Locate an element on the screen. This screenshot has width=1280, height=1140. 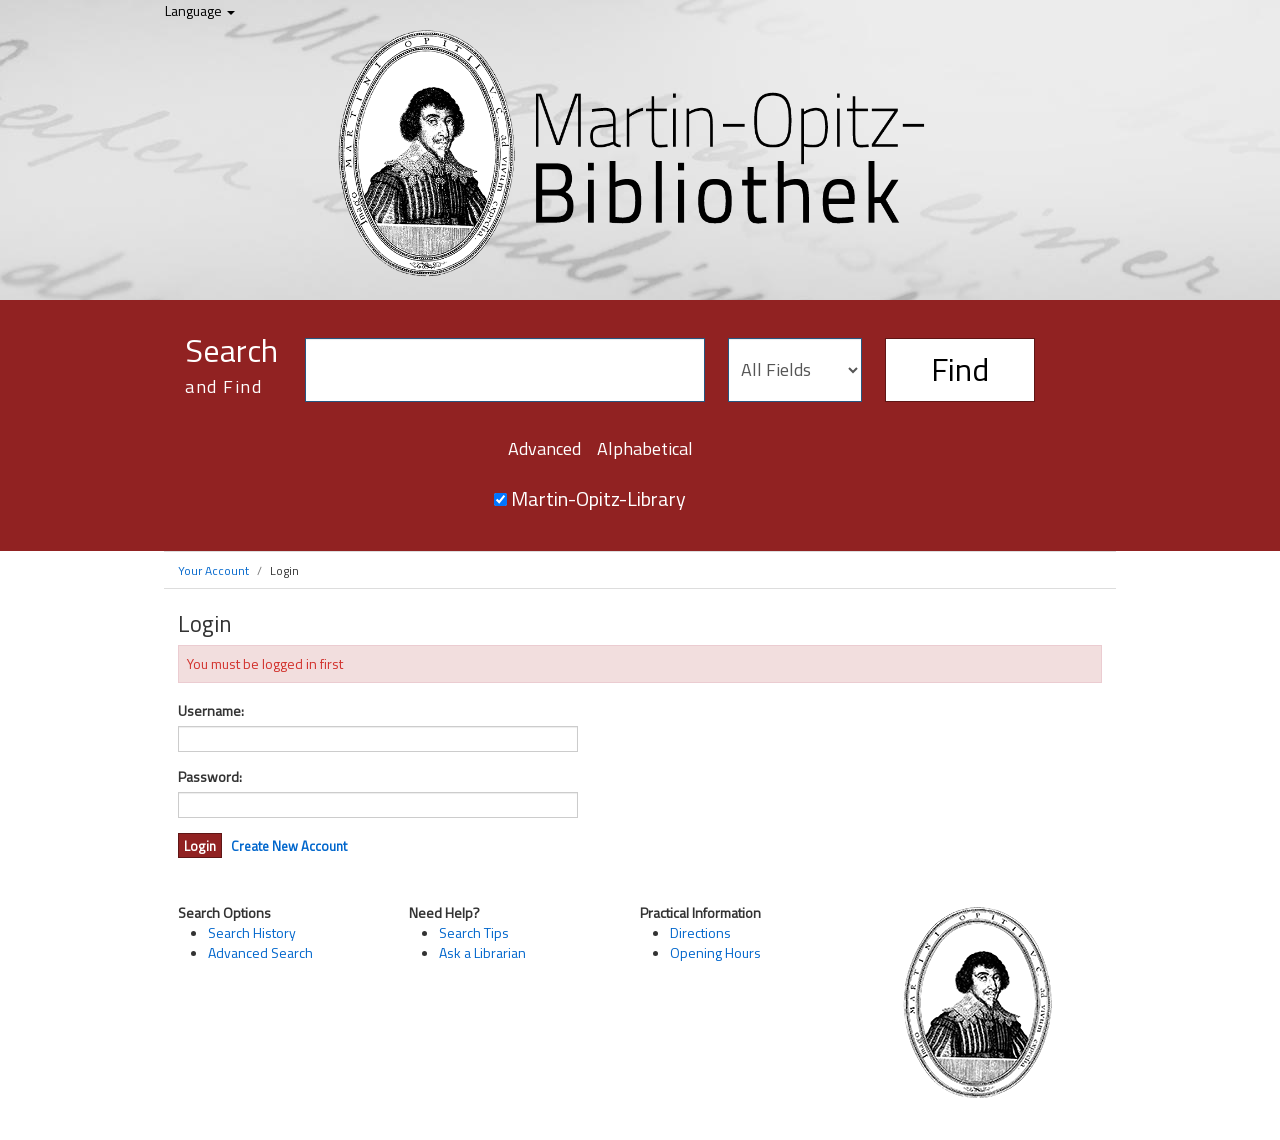
Your Account is located at coordinates (213, 570).